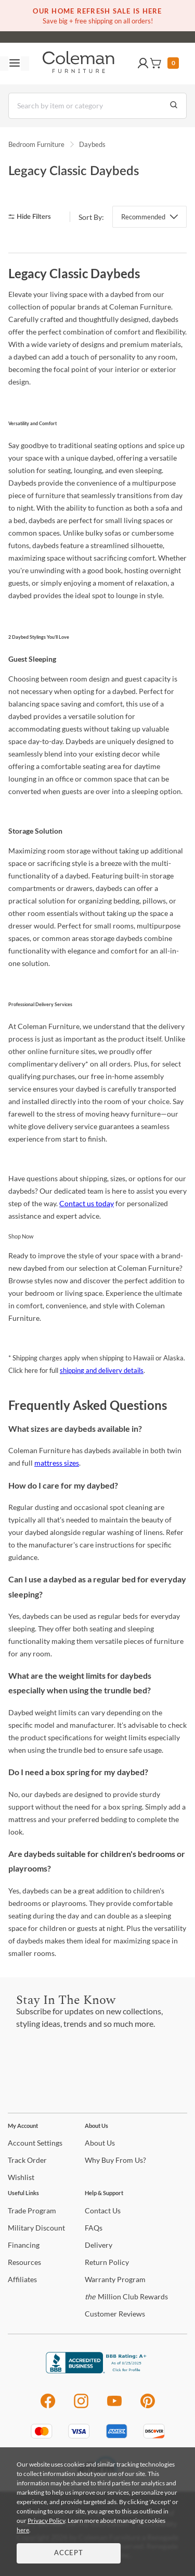 Image resolution: width=195 pixels, height=2576 pixels. Describe the element at coordinates (126, 2296) in the screenshot. I see `Million Club Rewards [the Million Club Rewards]` at that location.